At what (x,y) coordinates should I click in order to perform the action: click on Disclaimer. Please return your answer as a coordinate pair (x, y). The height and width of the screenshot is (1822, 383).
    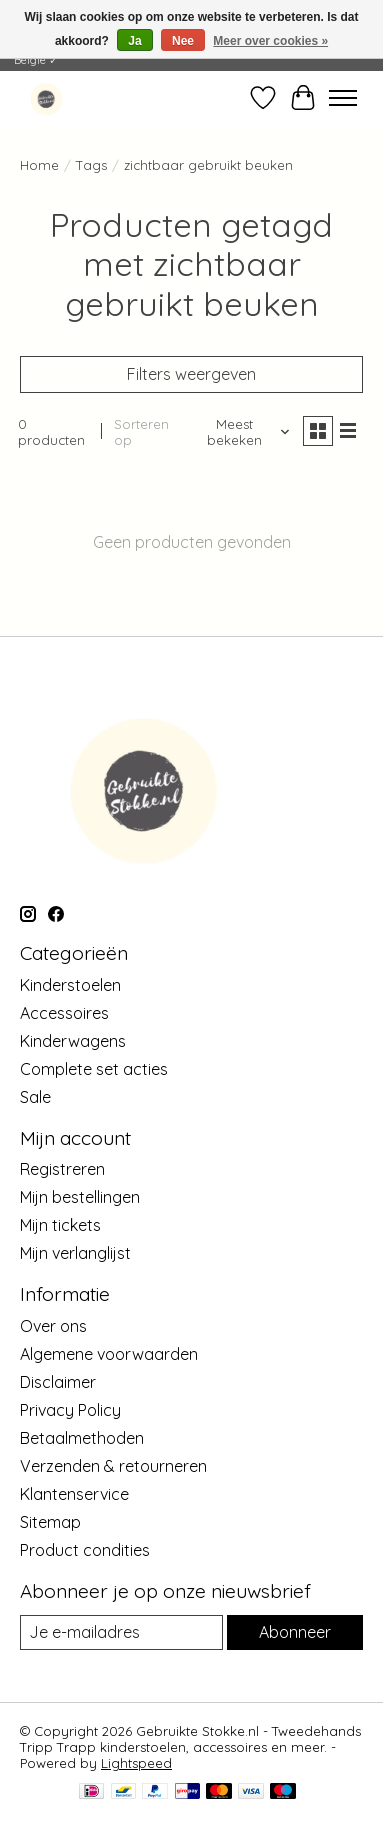
    Looking at the image, I should click on (58, 1382).